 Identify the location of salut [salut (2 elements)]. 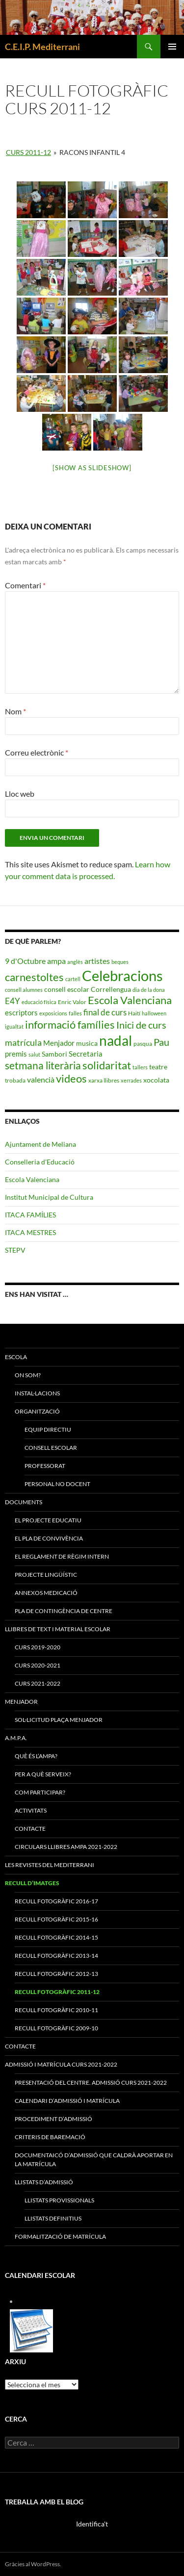
(34, 1054).